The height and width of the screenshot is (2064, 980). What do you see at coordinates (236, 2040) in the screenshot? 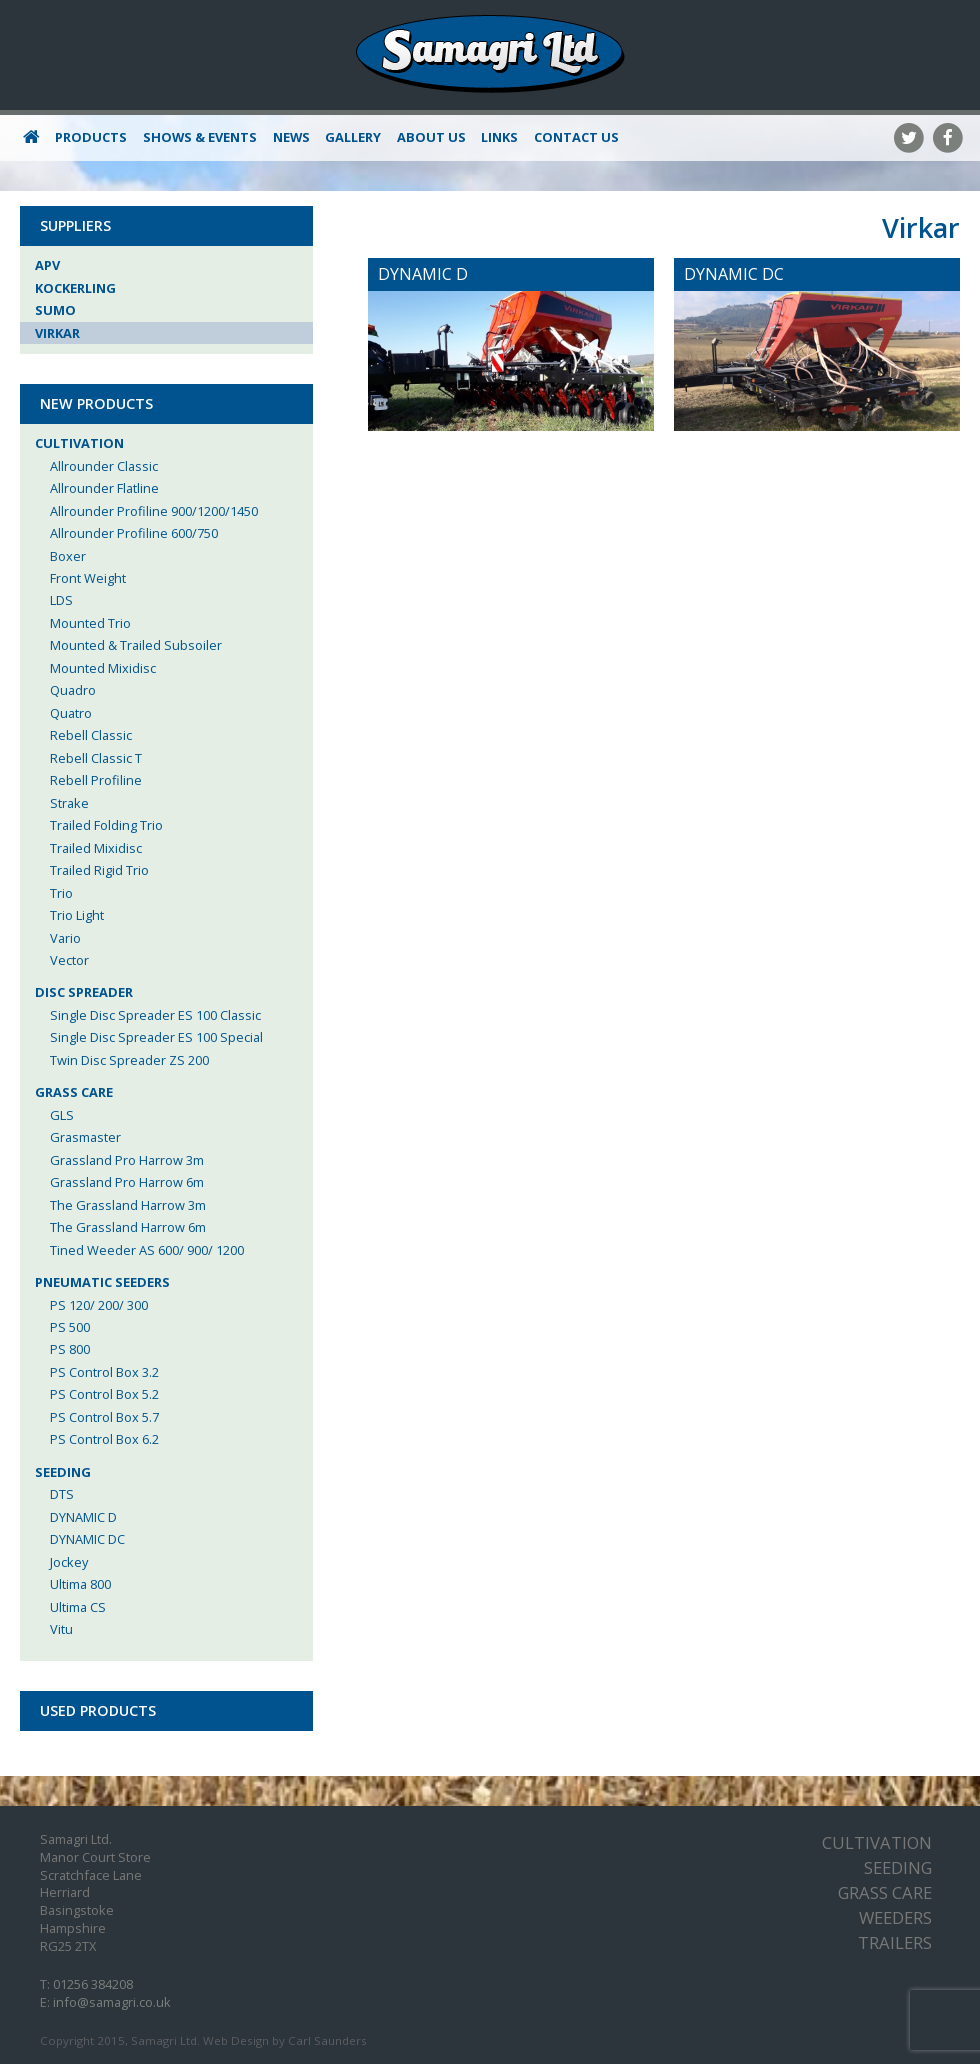
I see `Web Design` at bounding box center [236, 2040].